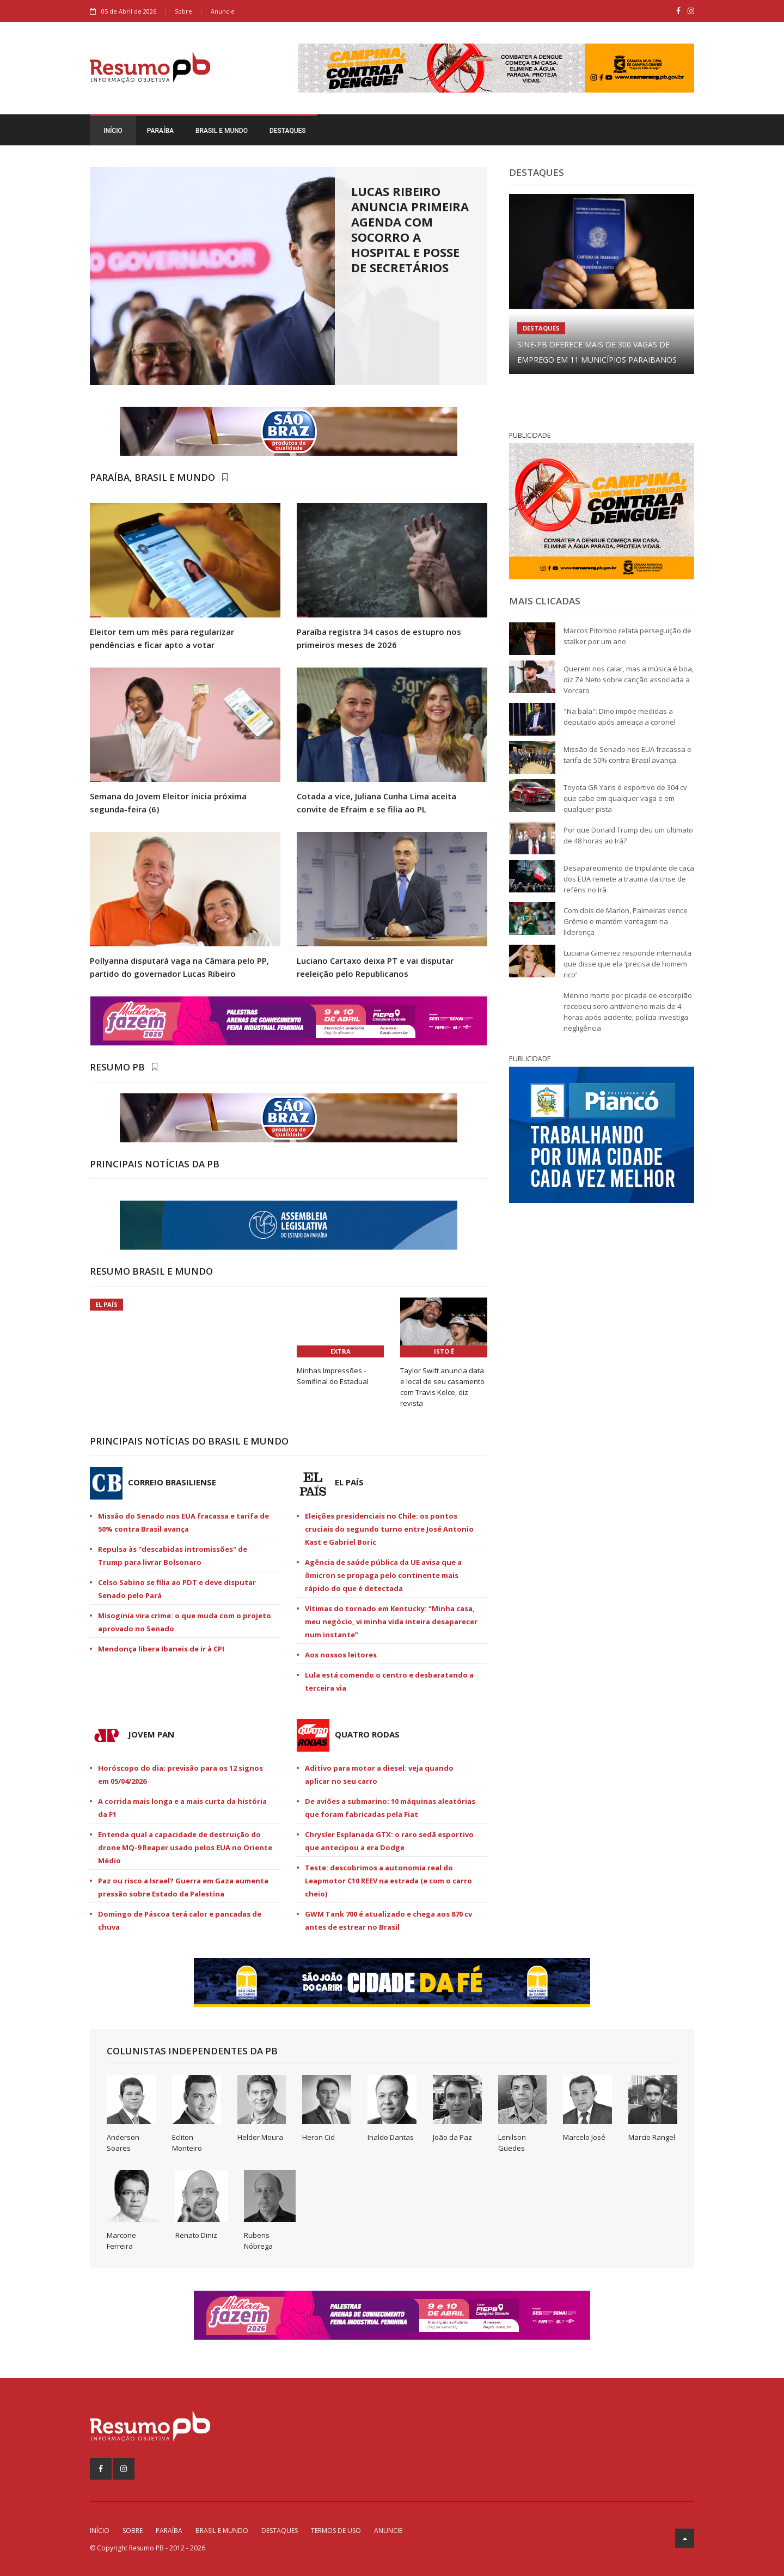  Describe the element at coordinates (288, 130) in the screenshot. I see `Destaques` at that location.